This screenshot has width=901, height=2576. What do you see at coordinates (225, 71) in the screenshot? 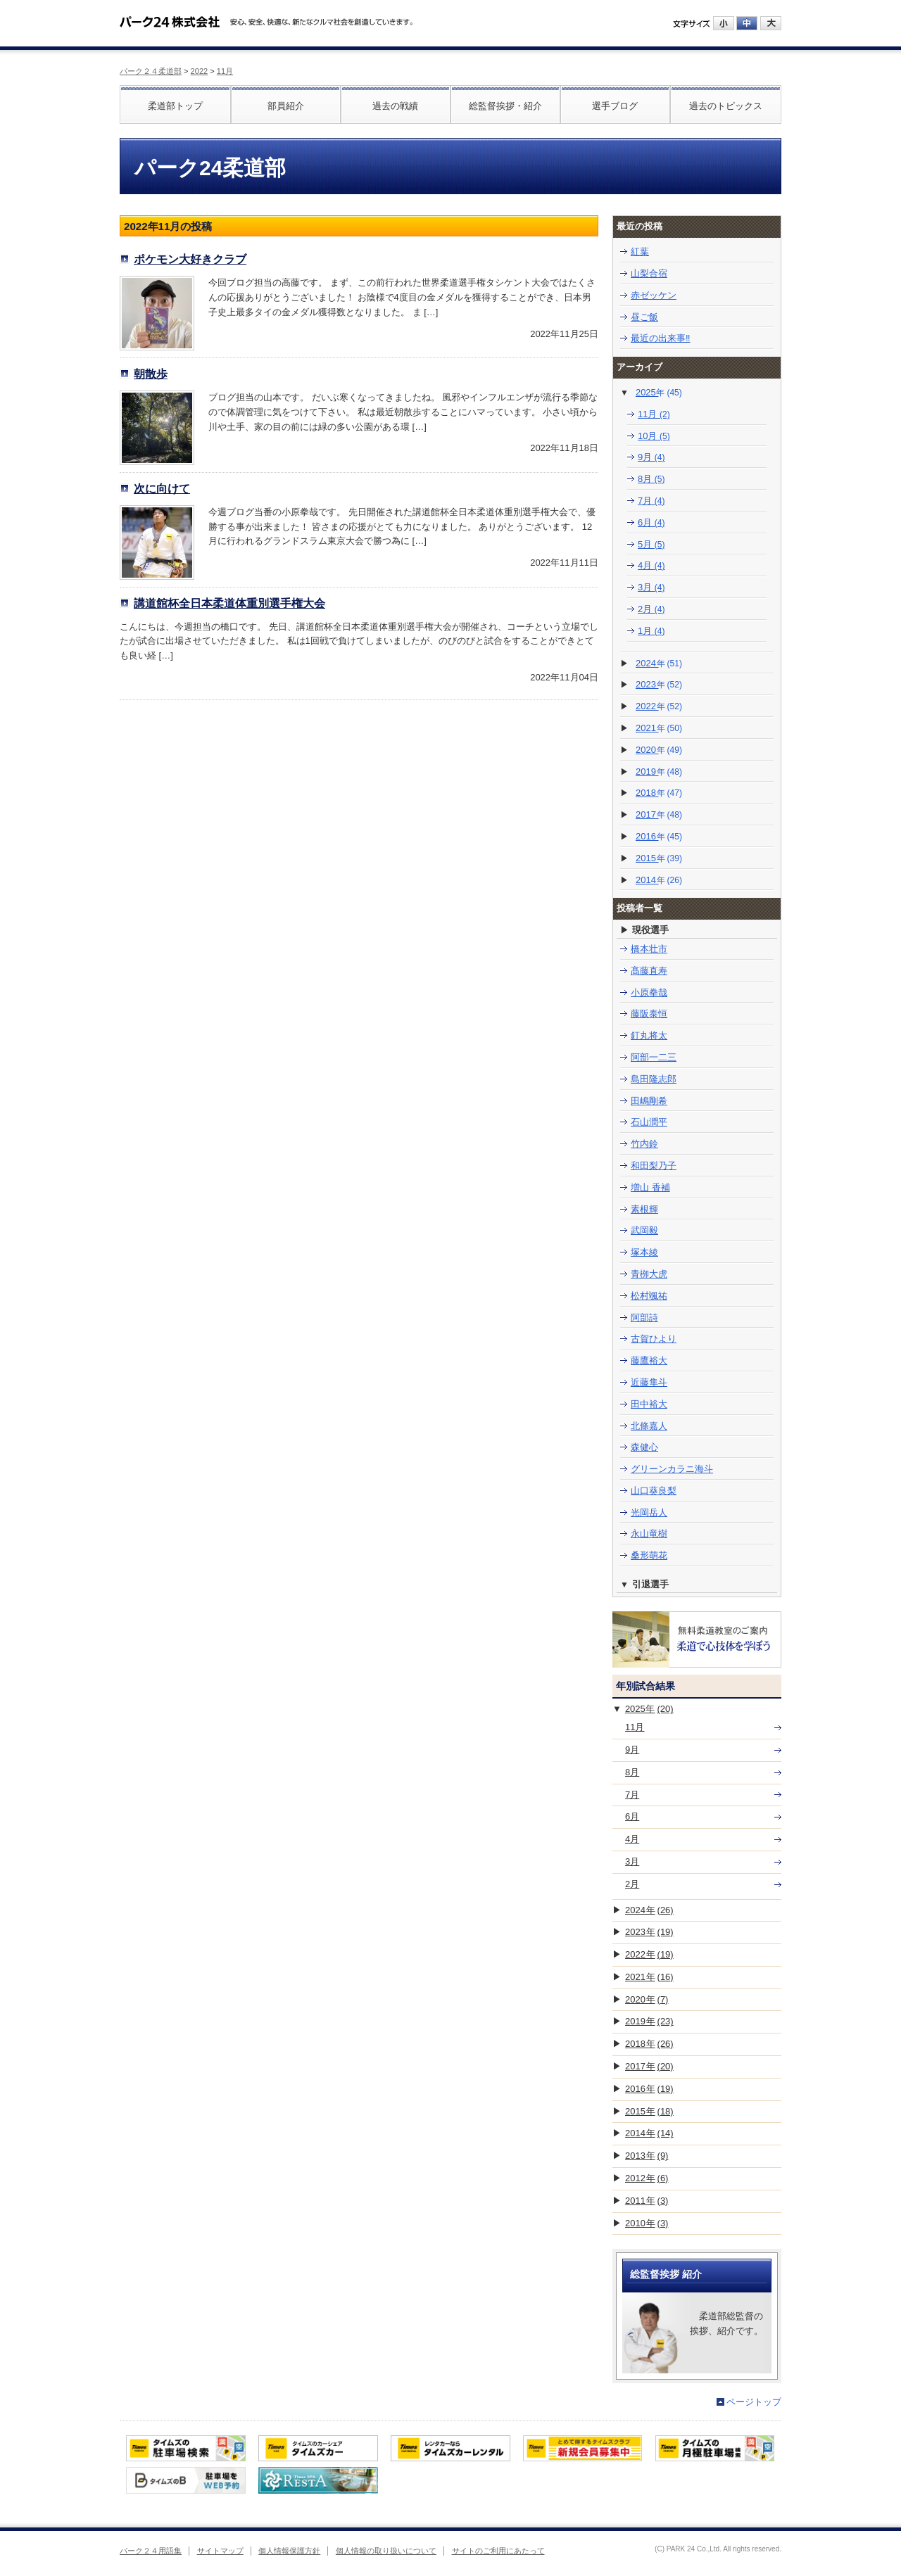
I see `11月` at bounding box center [225, 71].